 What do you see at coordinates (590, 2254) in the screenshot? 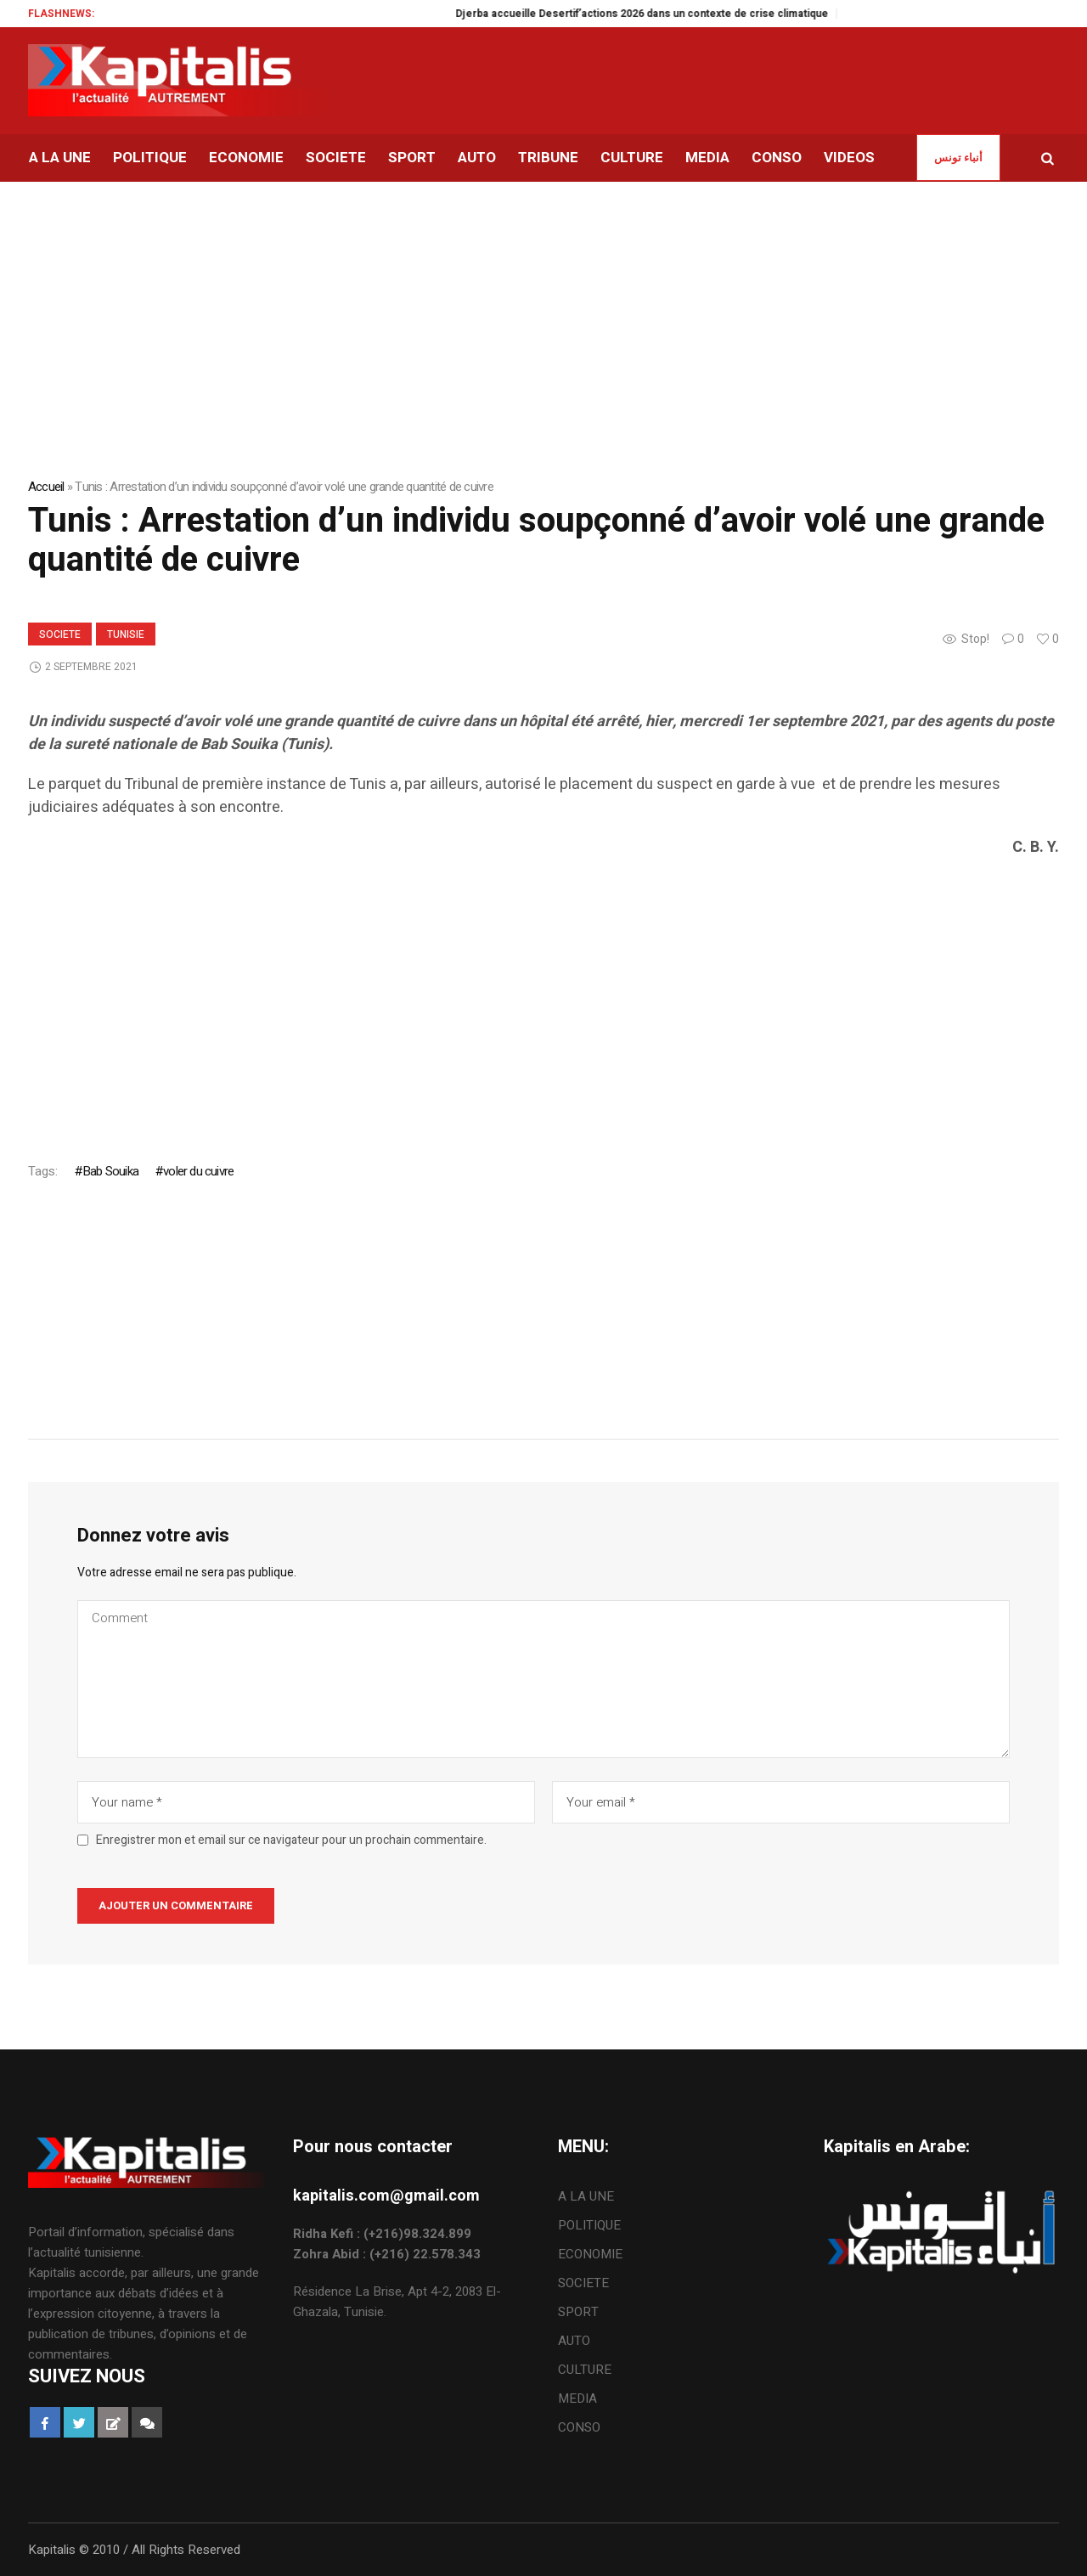
I see `ECONOMIE` at bounding box center [590, 2254].